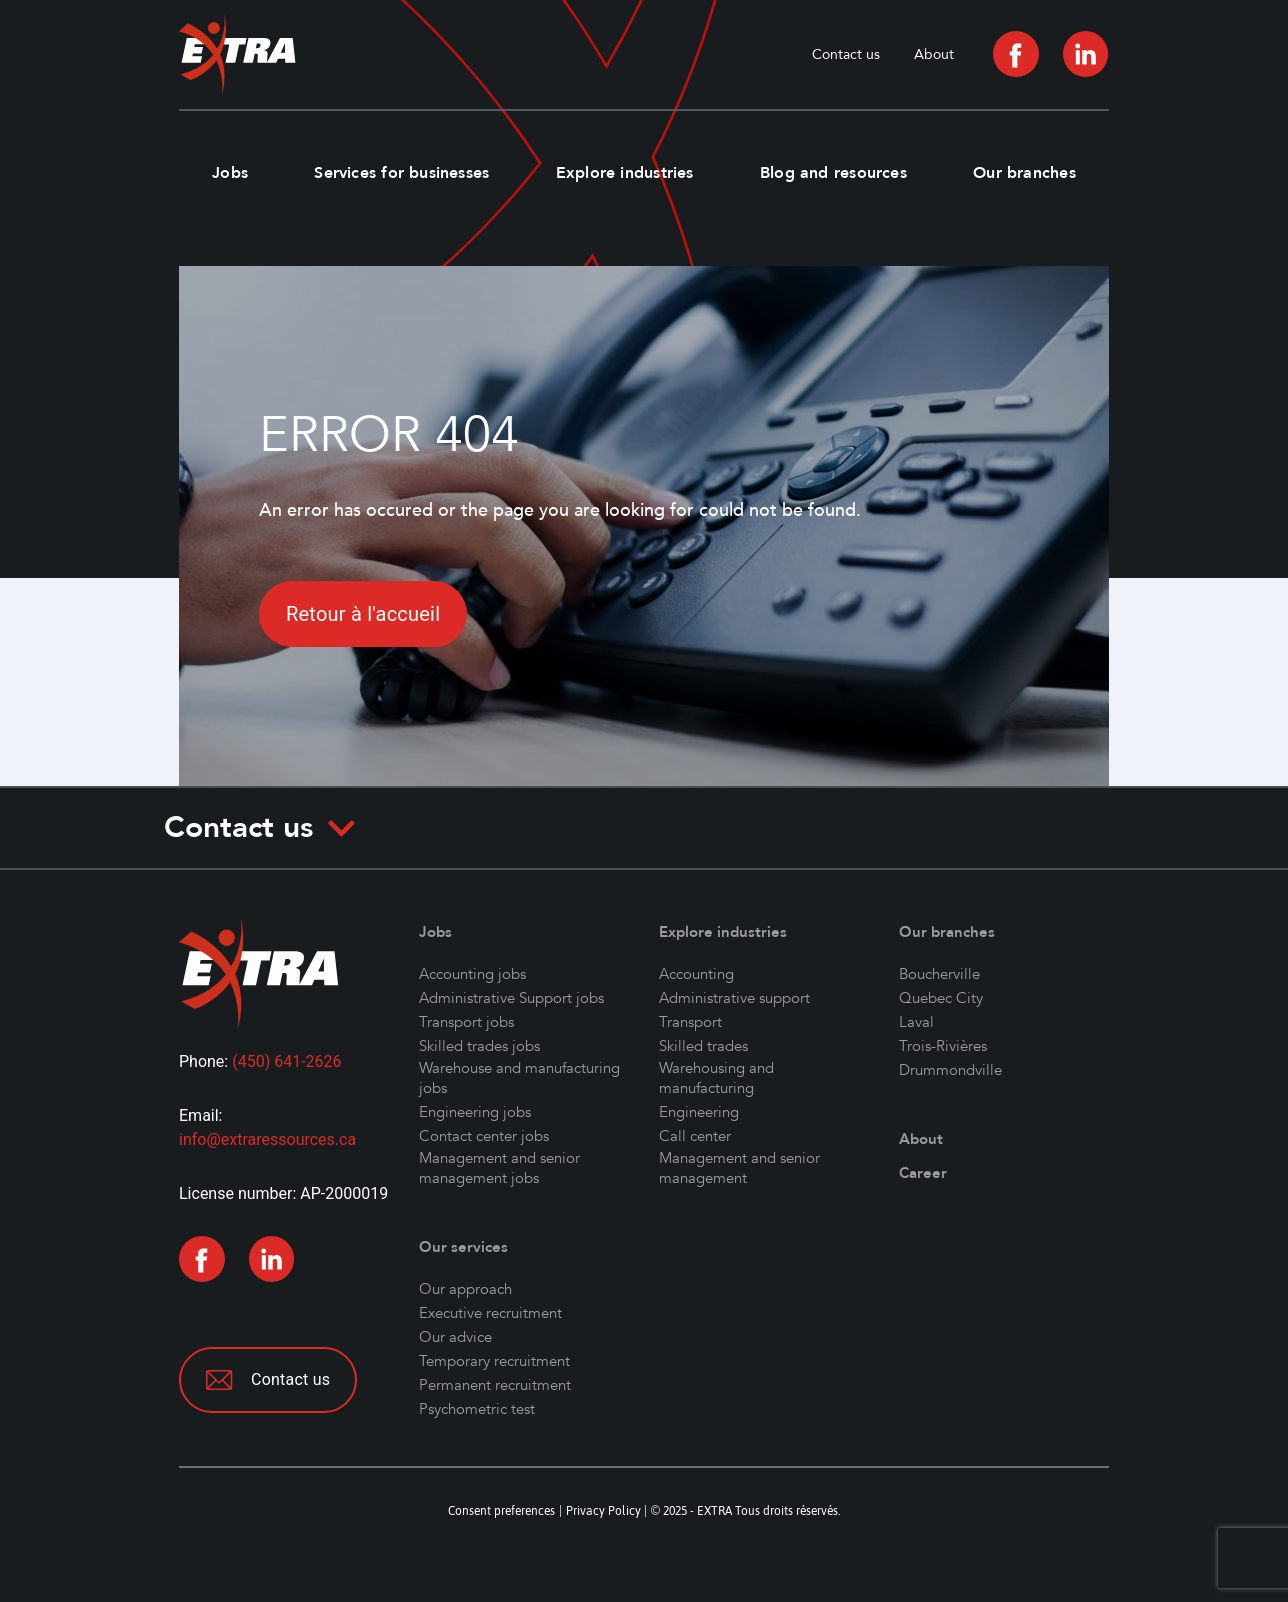  Describe the element at coordinates (401, 173) in the screenshot. I see `Services for businesses` at that location.